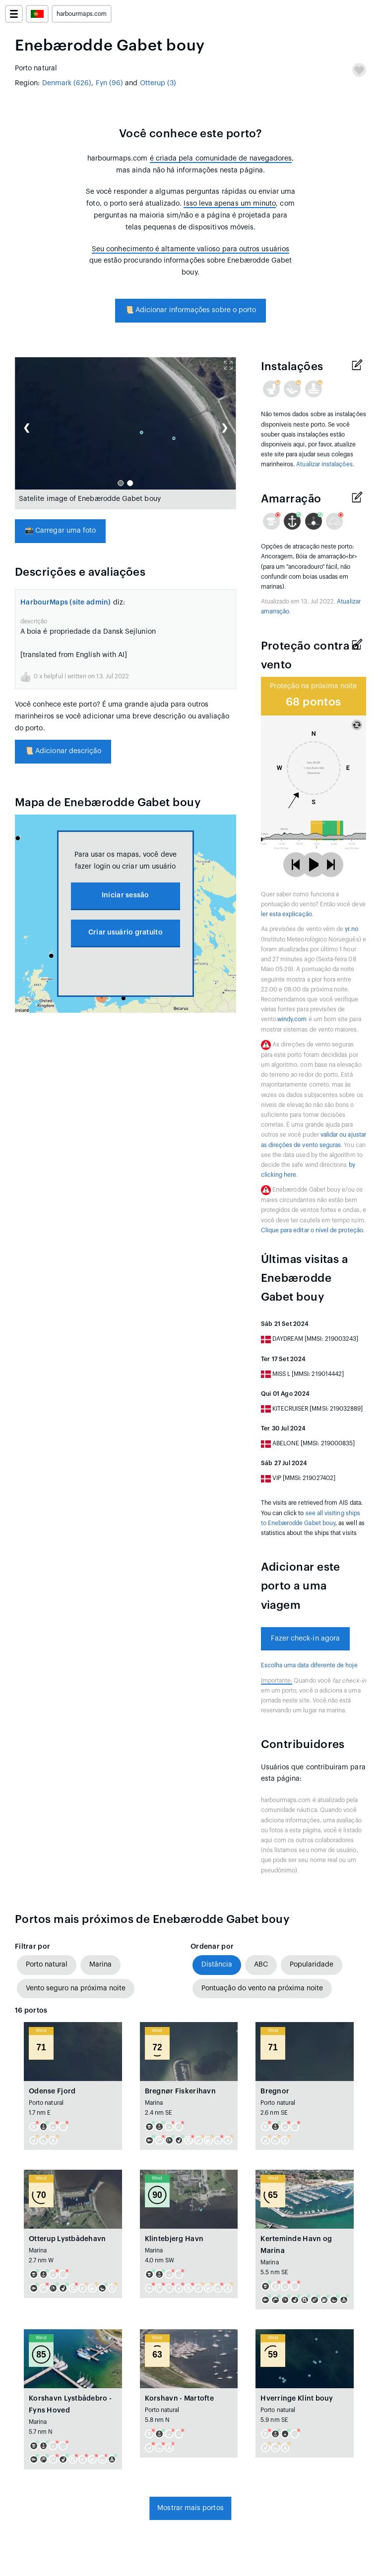 The image size is (381, 2576). I want to click on yr.no, so click(351, 929).